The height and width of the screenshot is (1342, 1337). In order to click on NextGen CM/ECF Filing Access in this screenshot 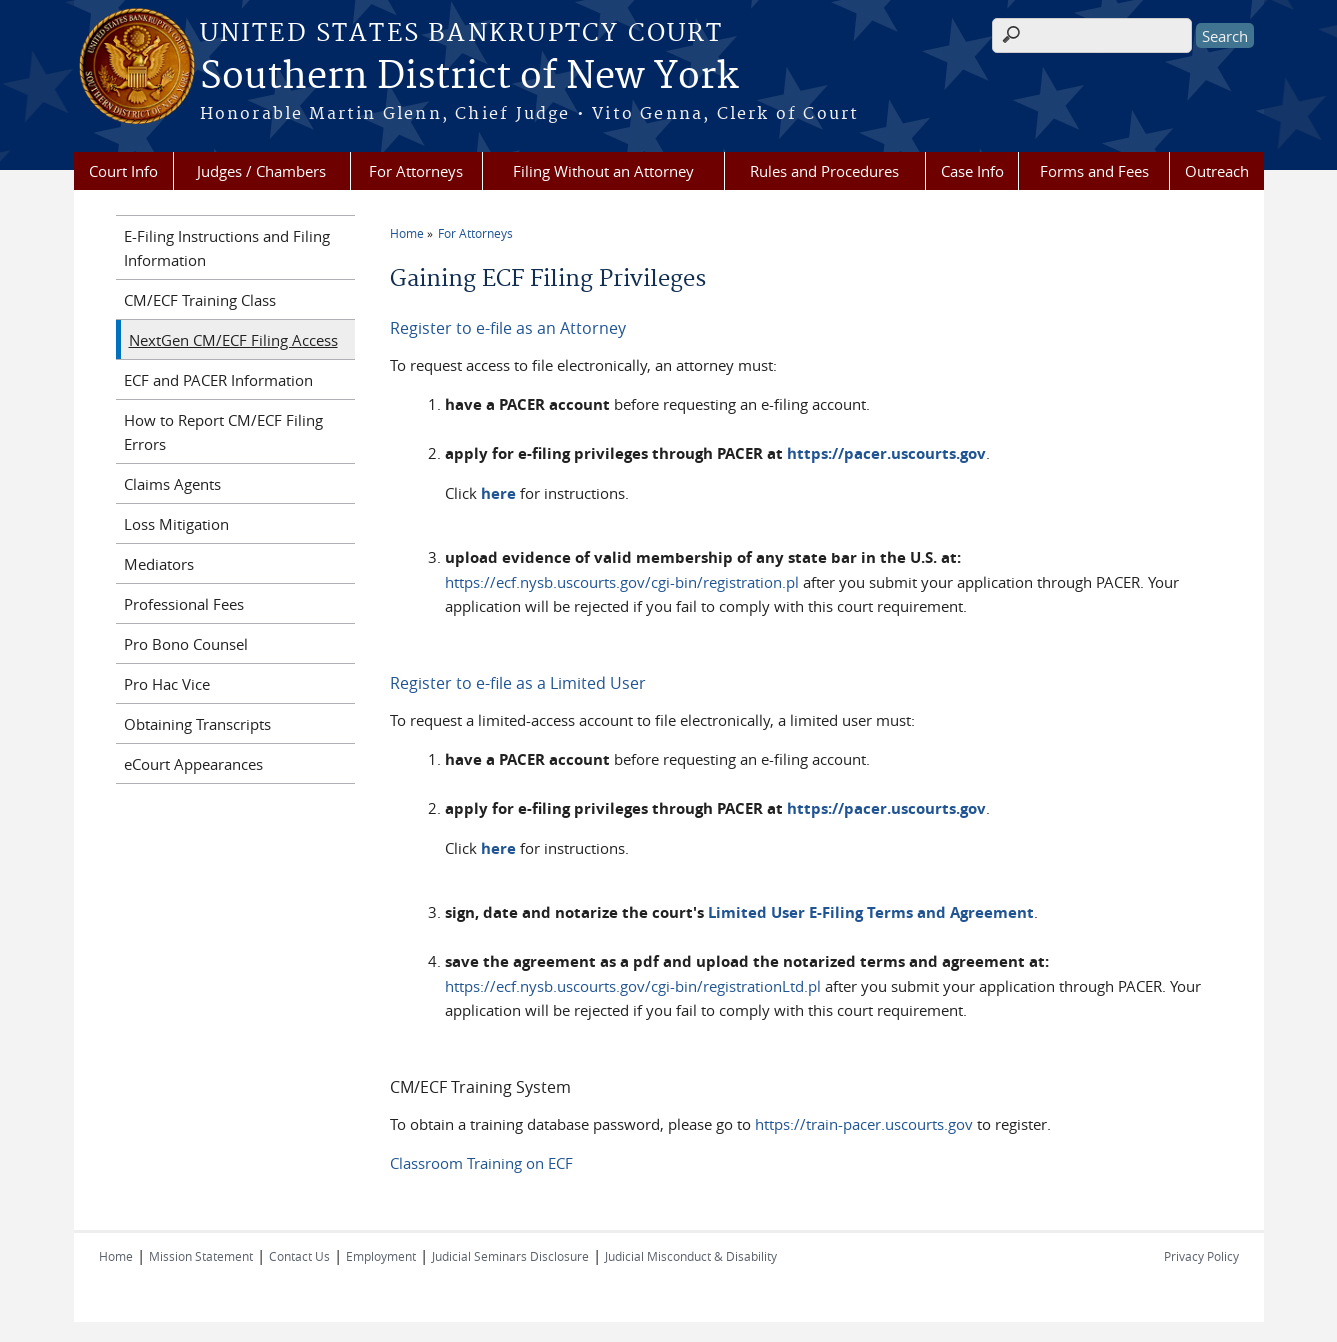, I will do `click(233, 340)`.